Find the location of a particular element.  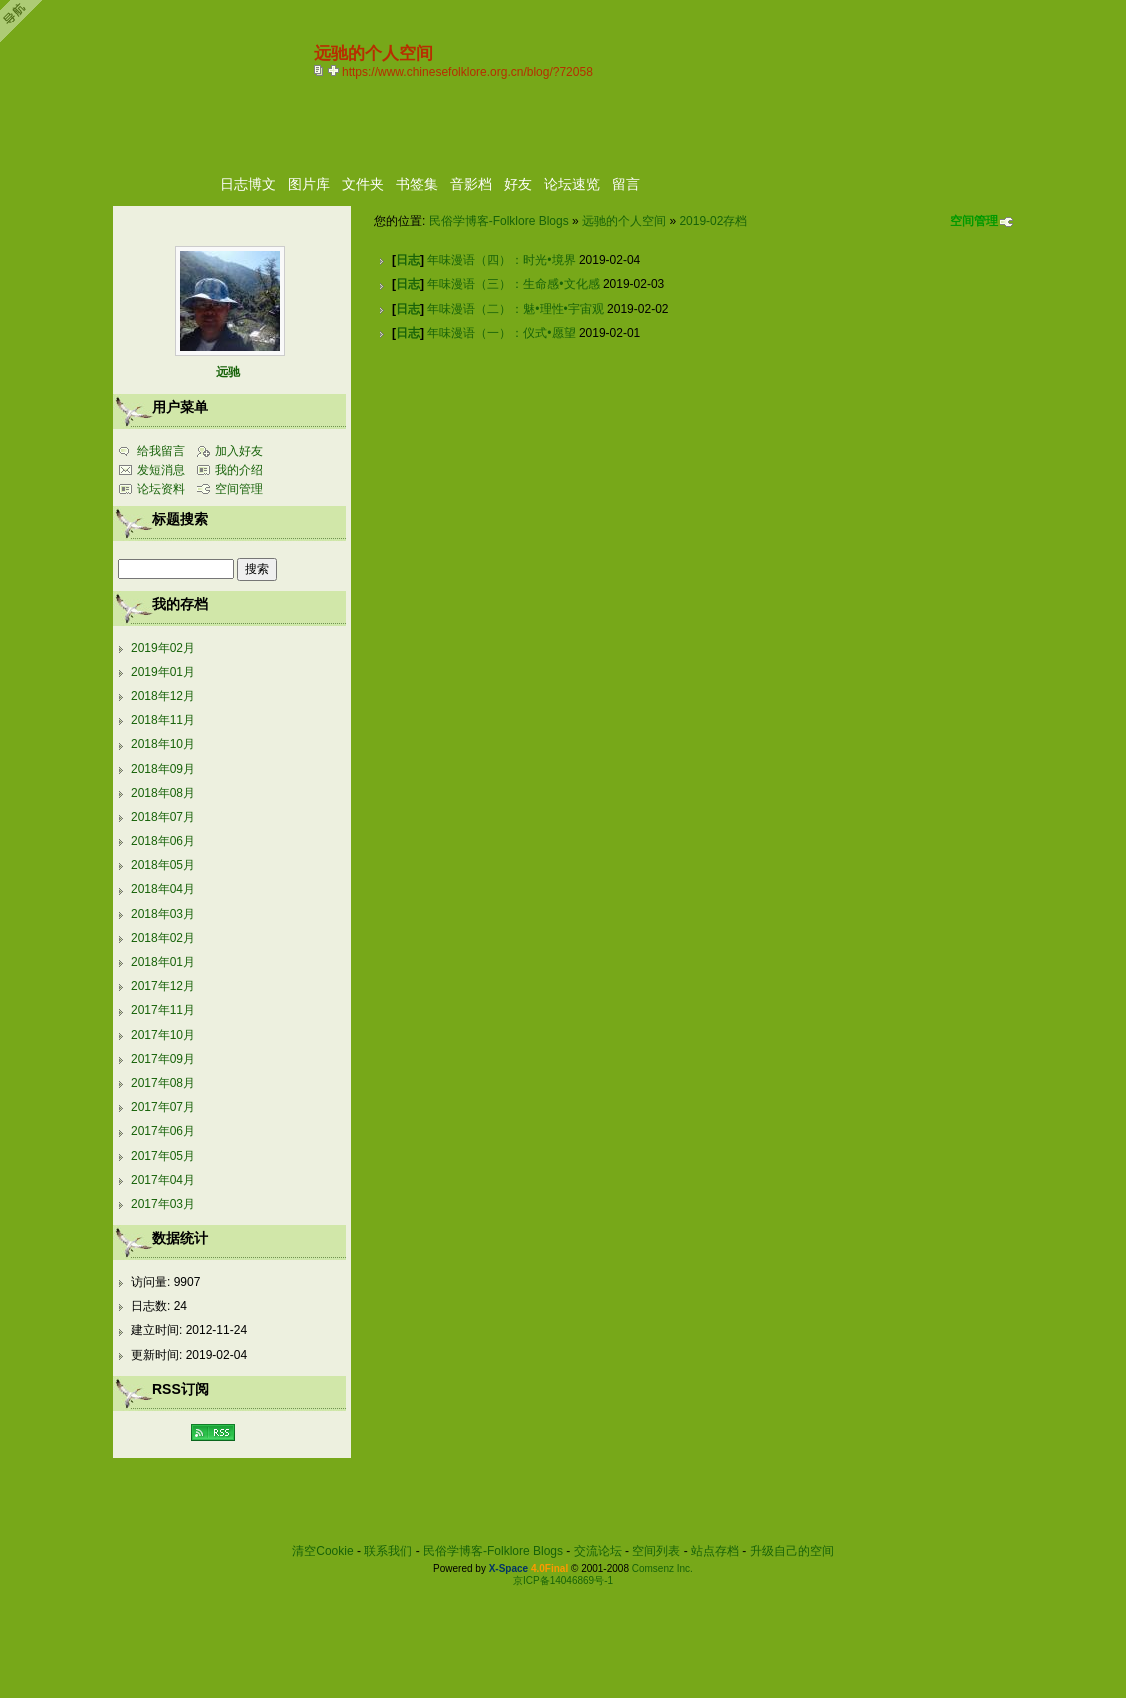

论坛速览 is located at coordinates (572, 184).